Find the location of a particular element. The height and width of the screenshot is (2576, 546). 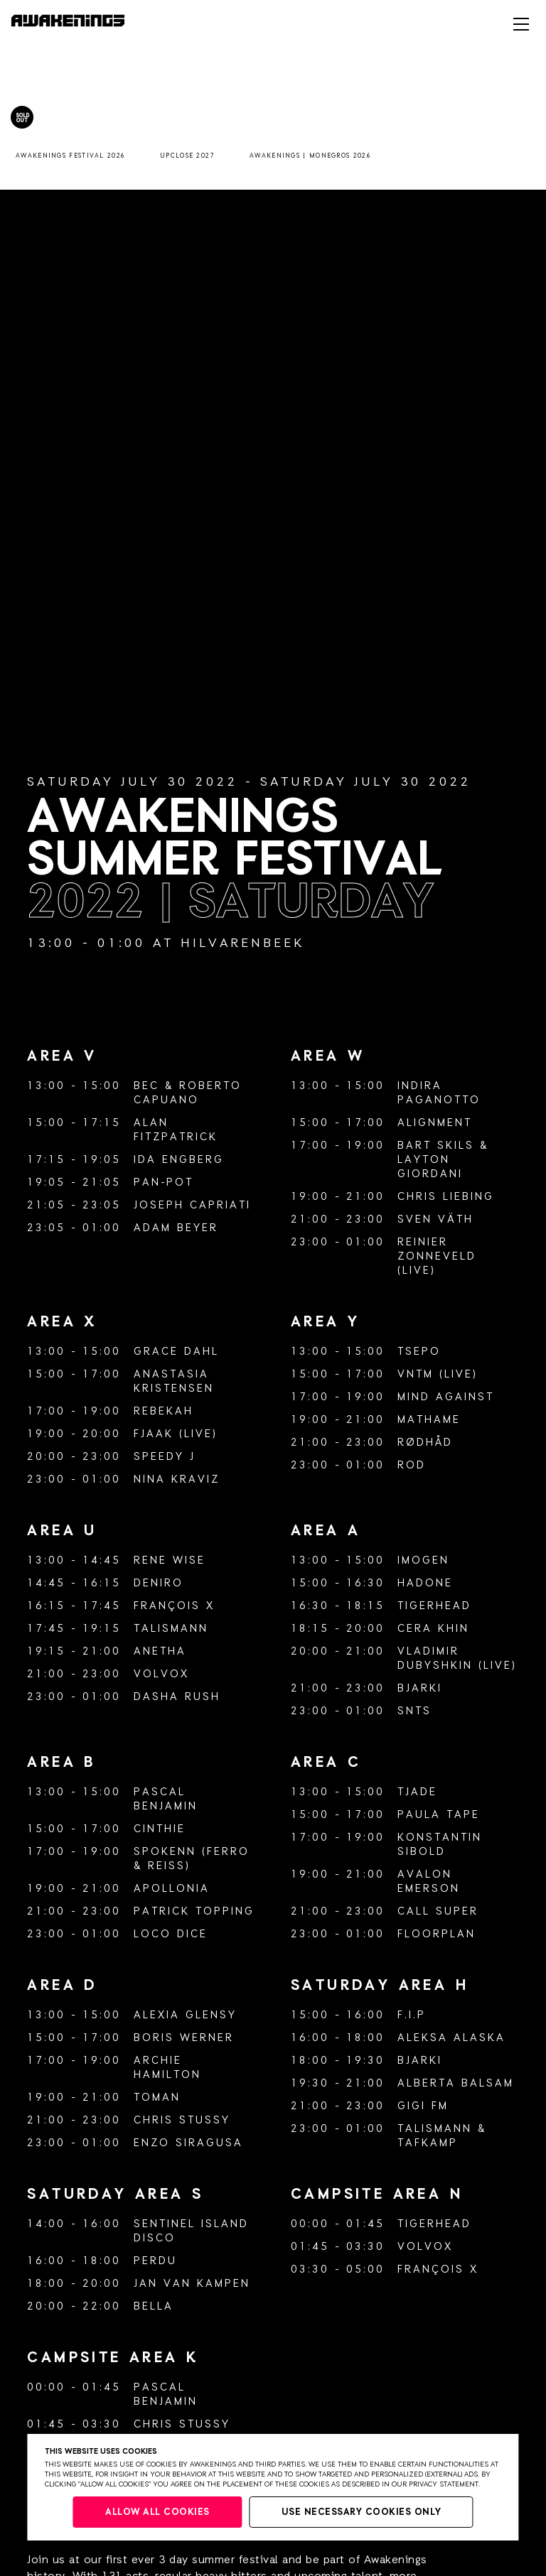

SNTS is located at coordinates (414, 1711).